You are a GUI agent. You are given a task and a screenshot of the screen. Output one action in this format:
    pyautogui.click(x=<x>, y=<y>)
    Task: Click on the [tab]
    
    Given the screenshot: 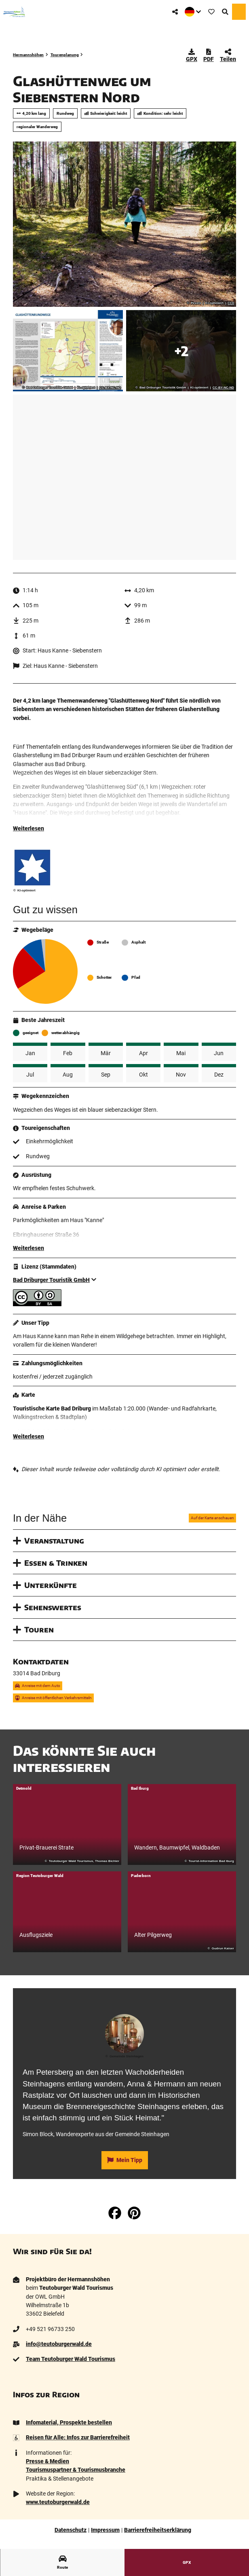 What is the action you would take?
    pyautogui.click(x=124, y=2001)
    